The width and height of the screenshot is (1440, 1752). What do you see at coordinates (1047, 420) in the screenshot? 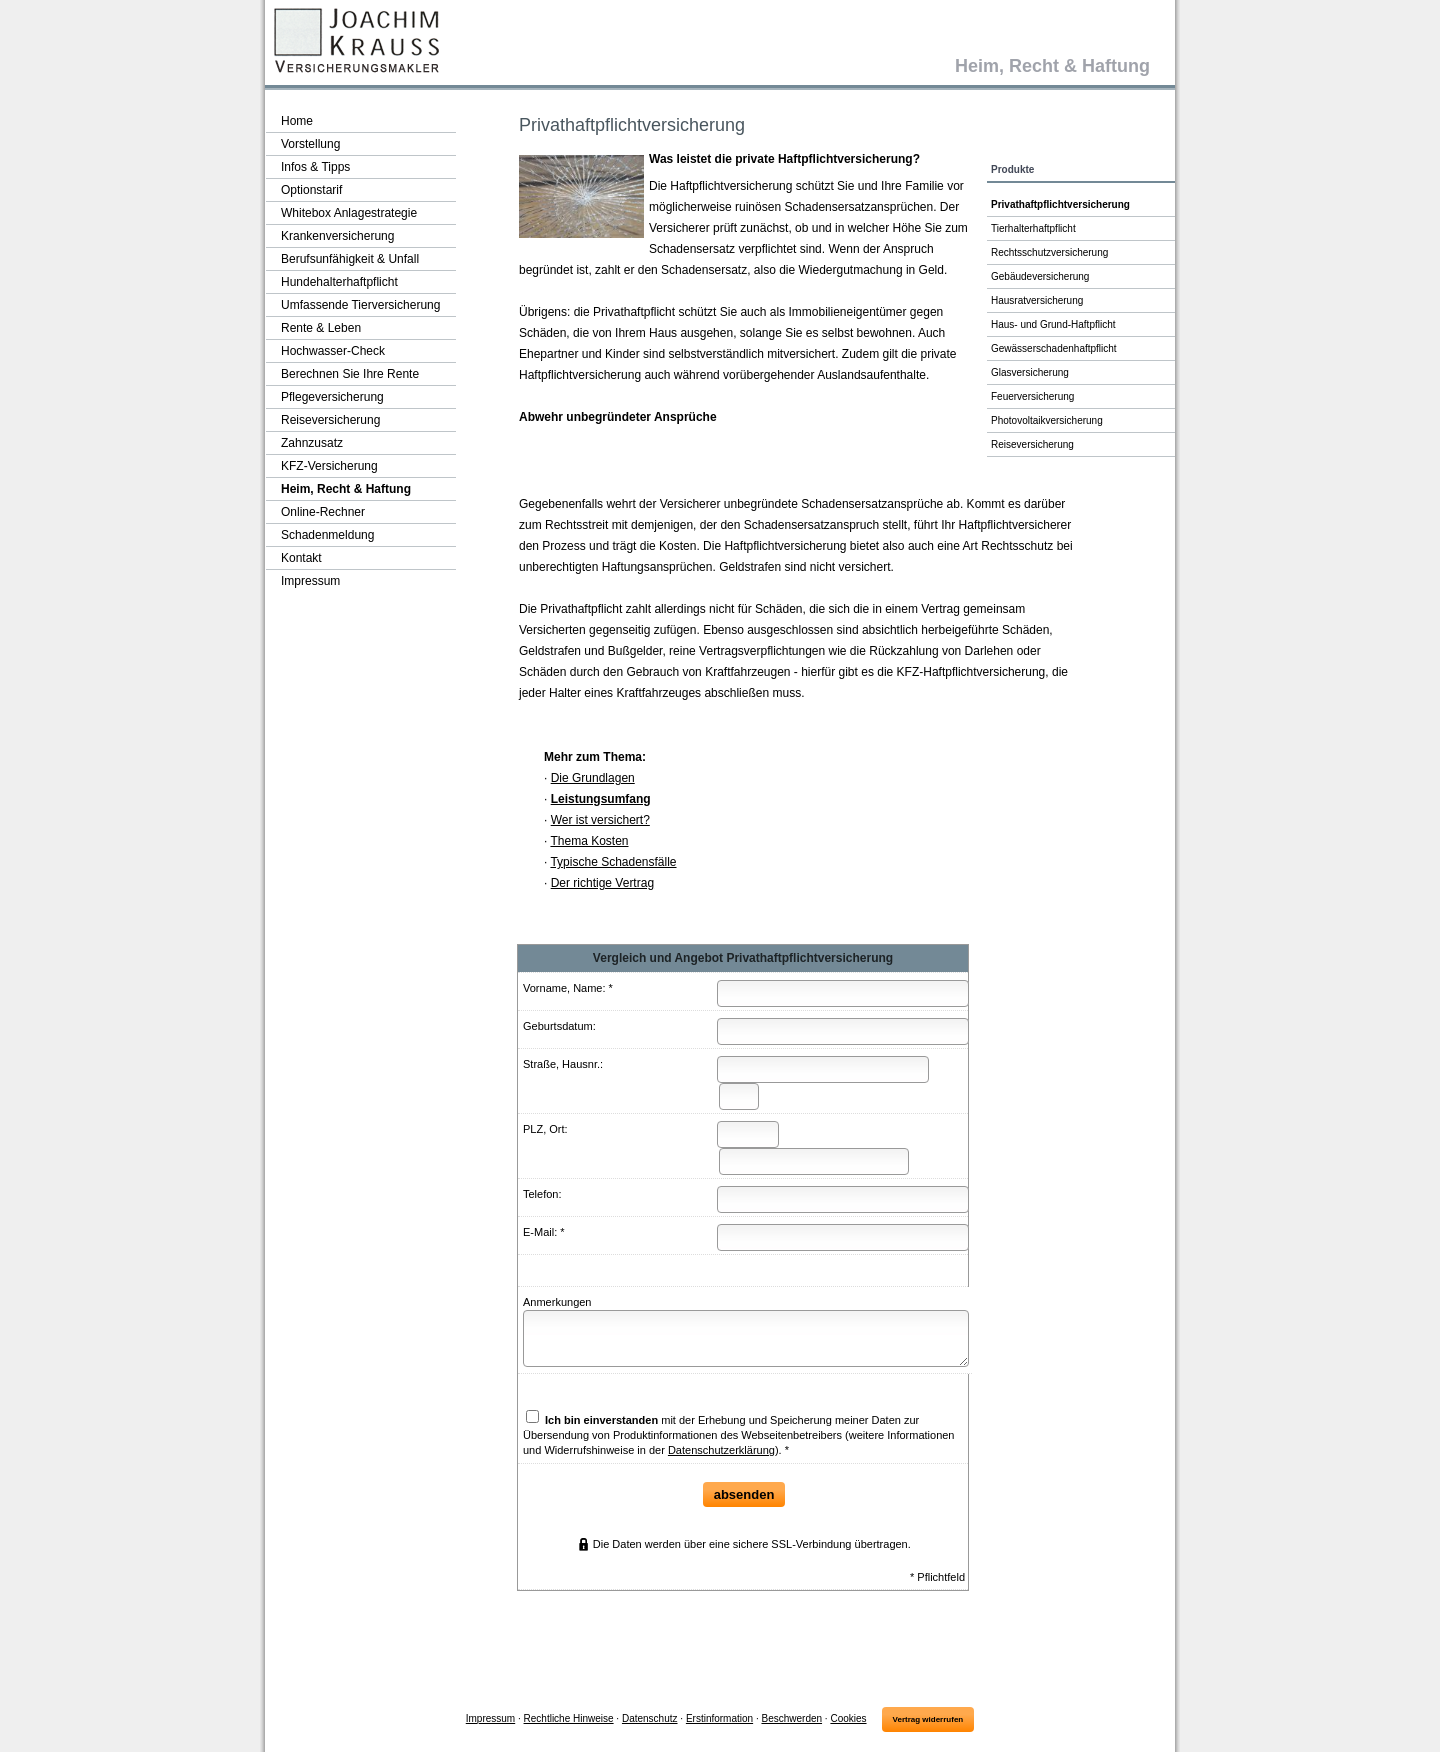
I see `Photo­voltaik­ver­si­che­rung` at bounding box center [1047, 420].